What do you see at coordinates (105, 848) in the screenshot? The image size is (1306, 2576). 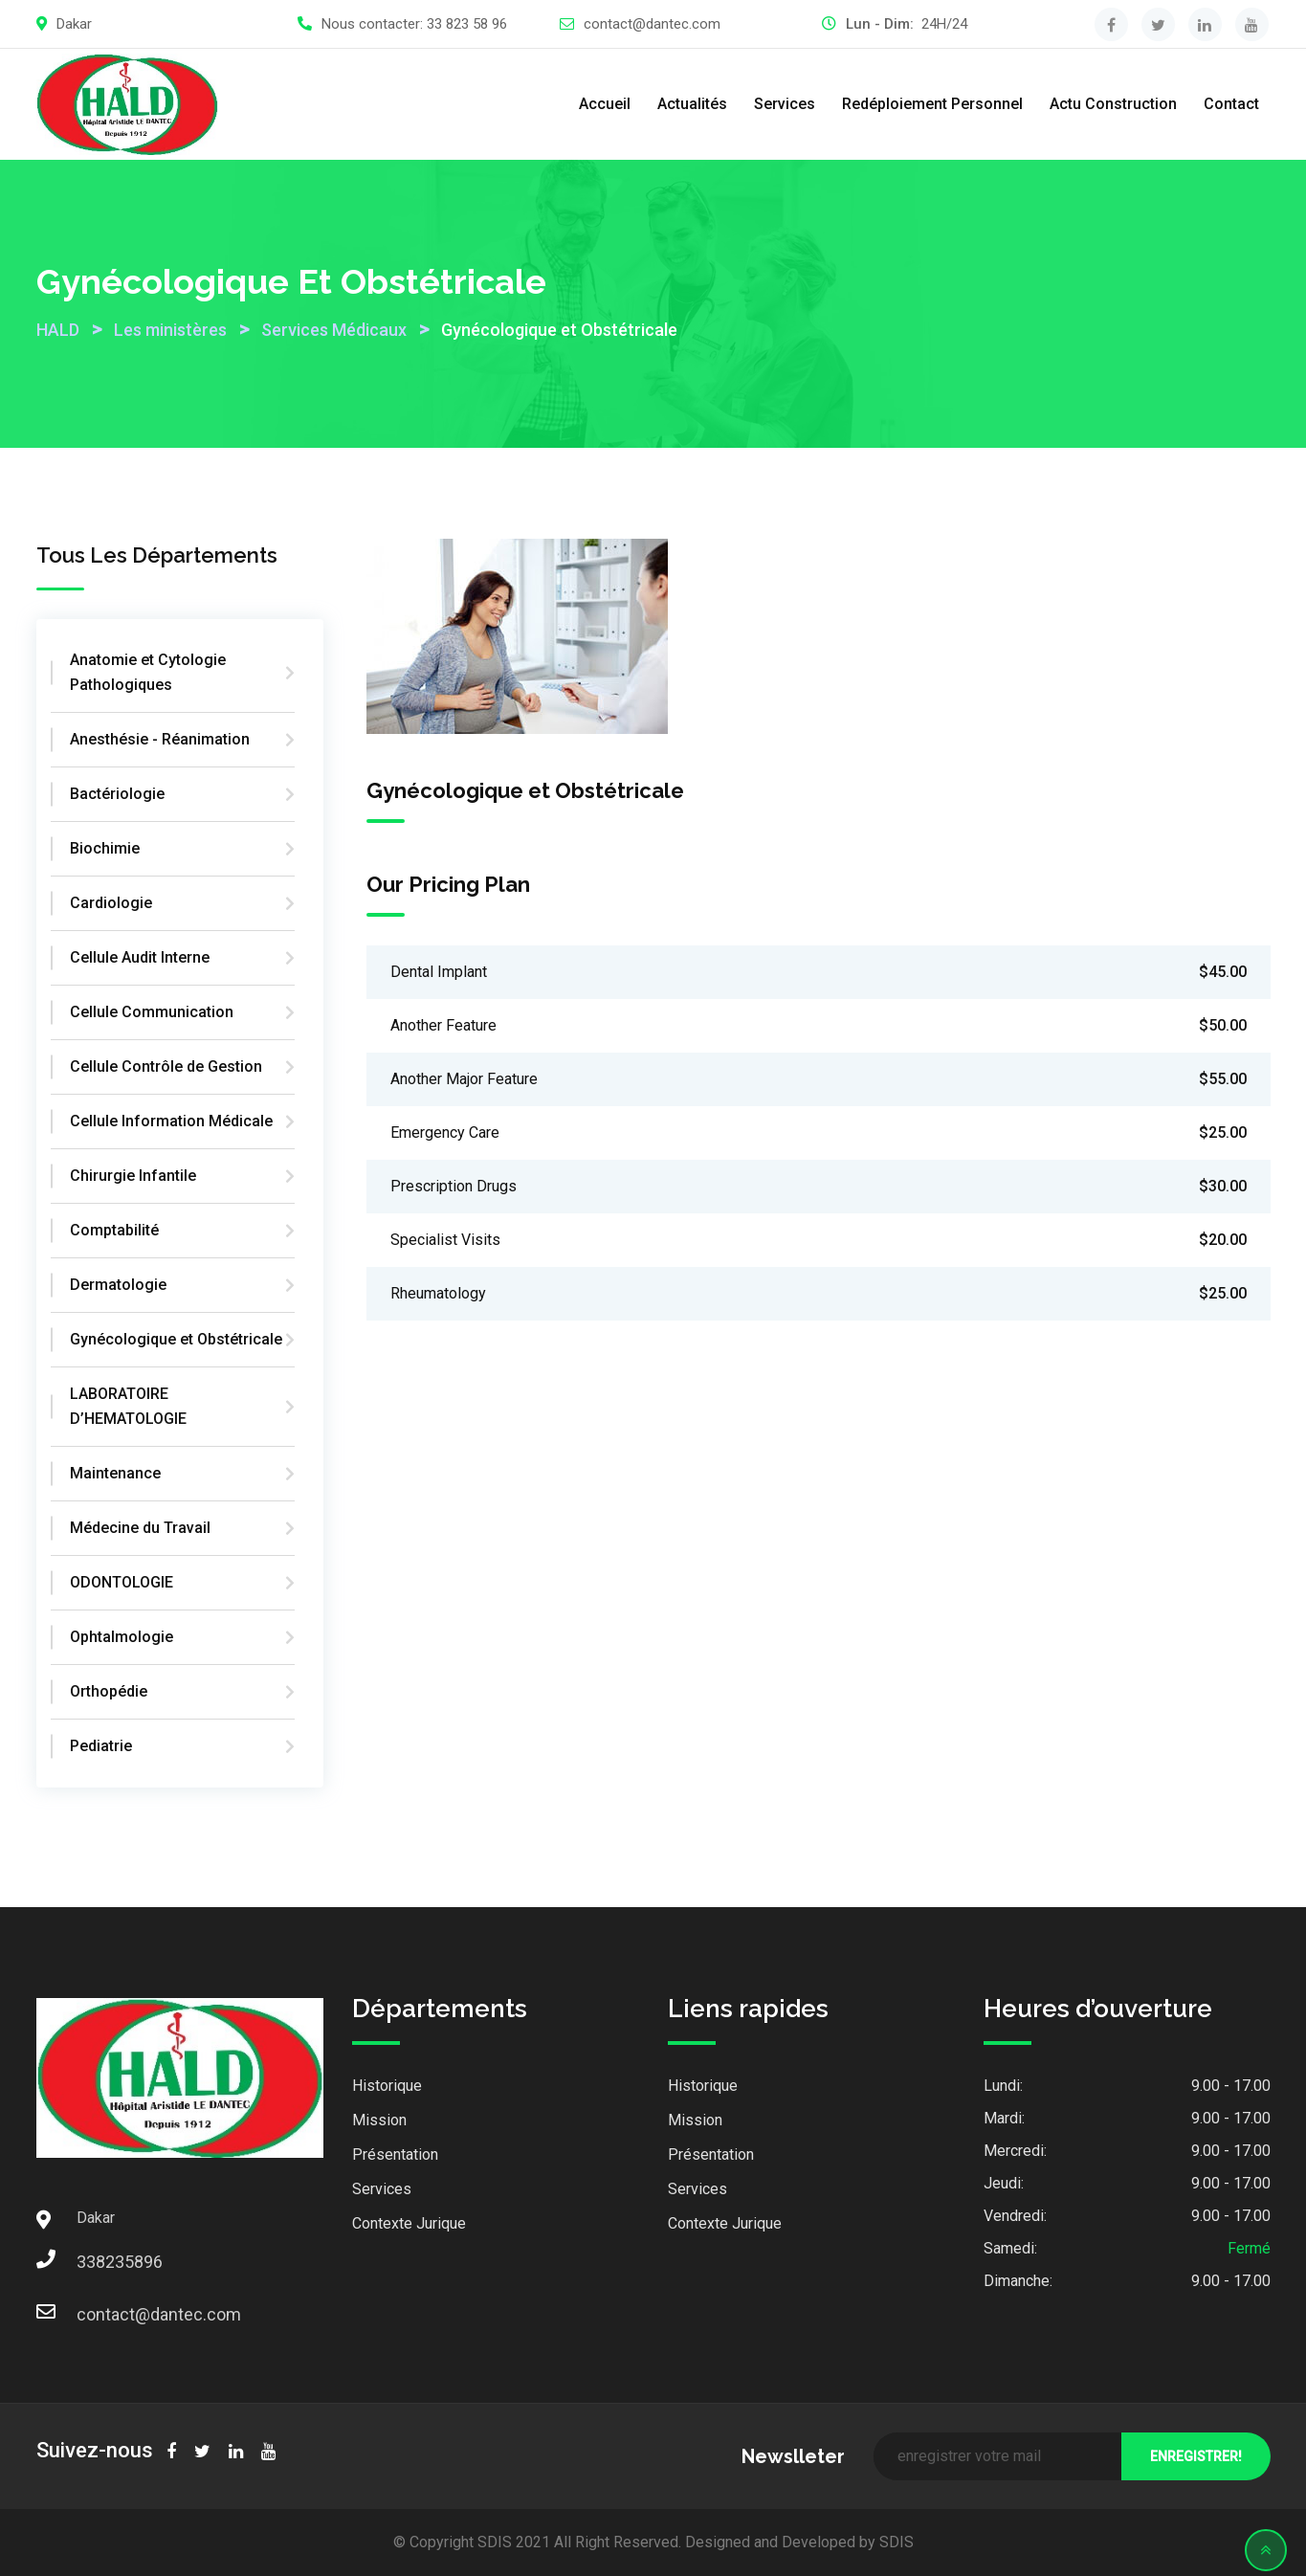 I see `Biochimie` at bounding box center [105, 848].